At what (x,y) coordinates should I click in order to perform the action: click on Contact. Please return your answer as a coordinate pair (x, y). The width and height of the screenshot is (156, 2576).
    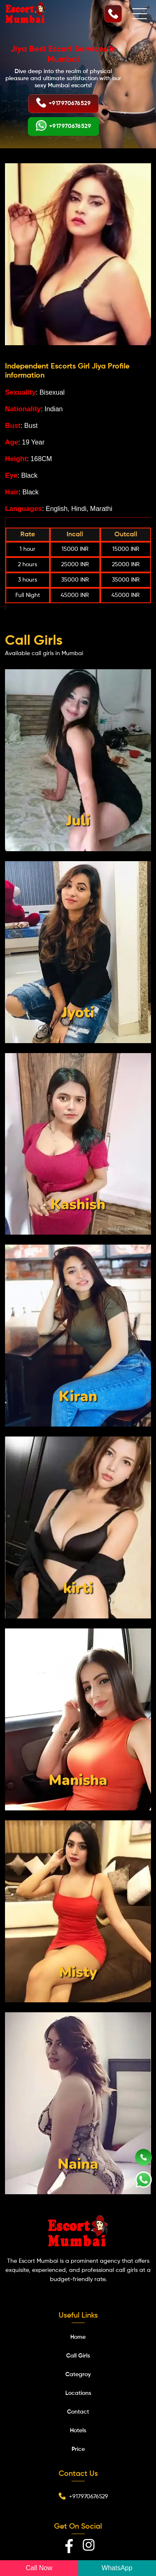
    Looking at the image, I should click on (78, 2412).